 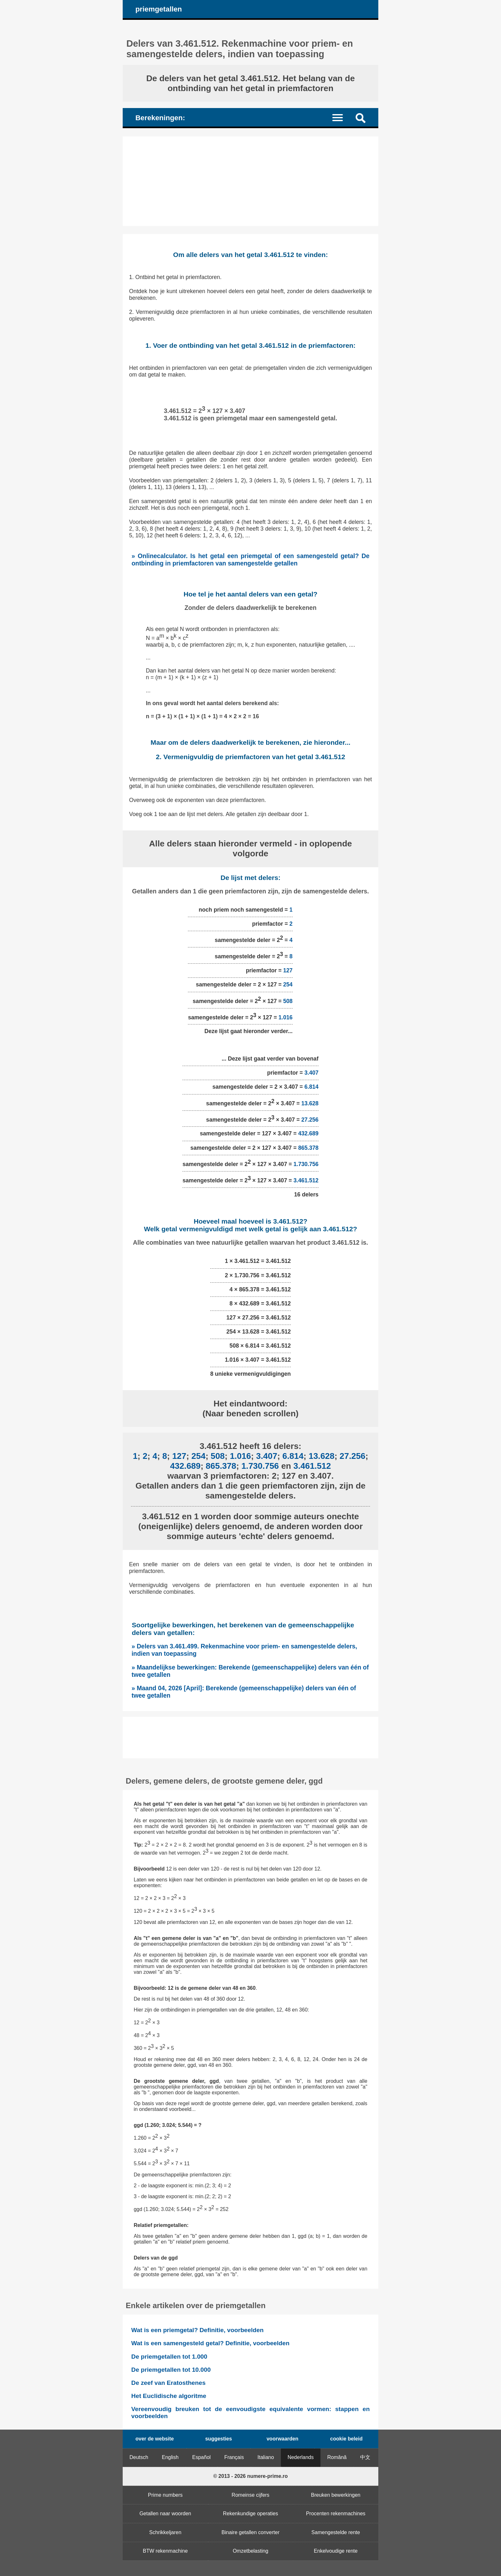 What do you see at coordinates (287, 984) in the screenshot?
I see `254` at bounding box center [287, 984].